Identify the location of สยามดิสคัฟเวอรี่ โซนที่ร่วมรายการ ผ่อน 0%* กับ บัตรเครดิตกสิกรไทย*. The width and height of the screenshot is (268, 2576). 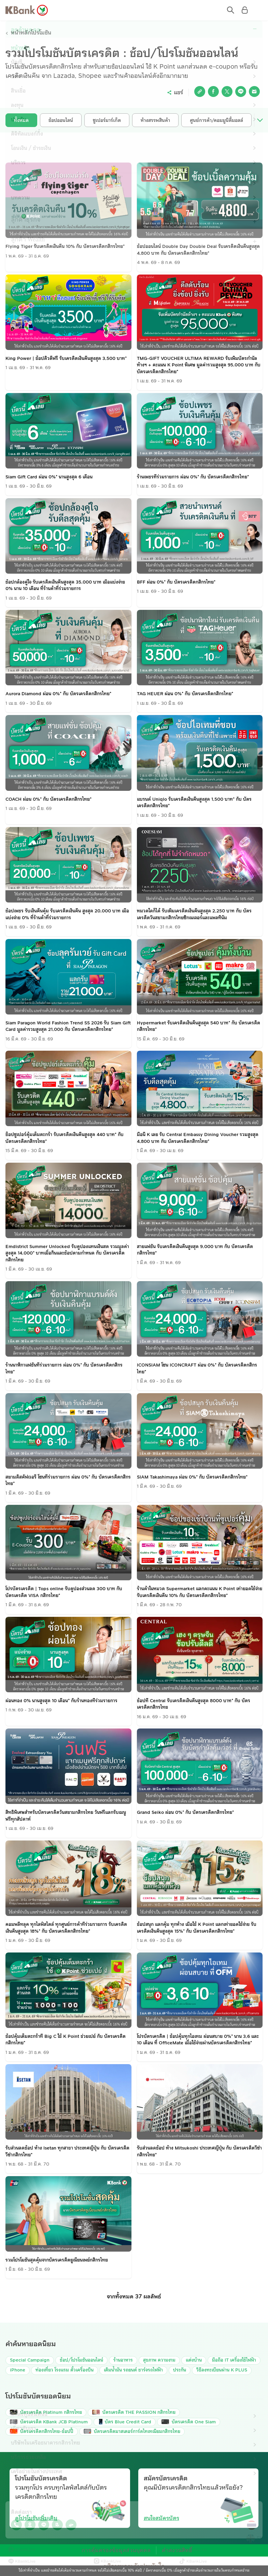
(68, 1480).